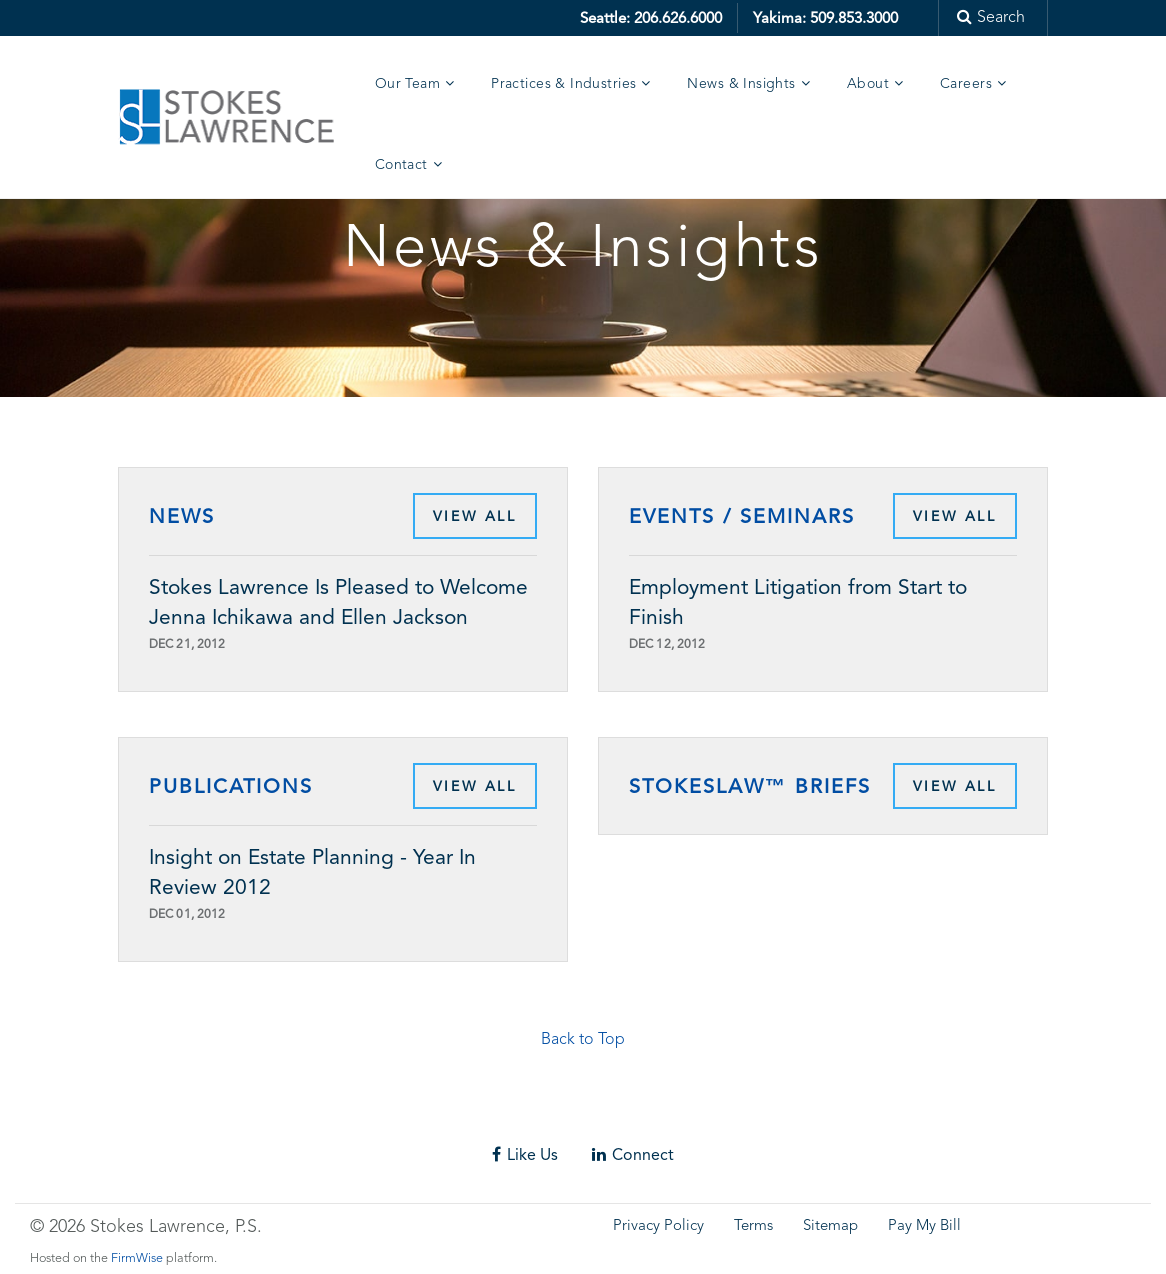  Describe the element at coordinates (137, 1258) in the screenshot. I see `FirmWise` at that location.